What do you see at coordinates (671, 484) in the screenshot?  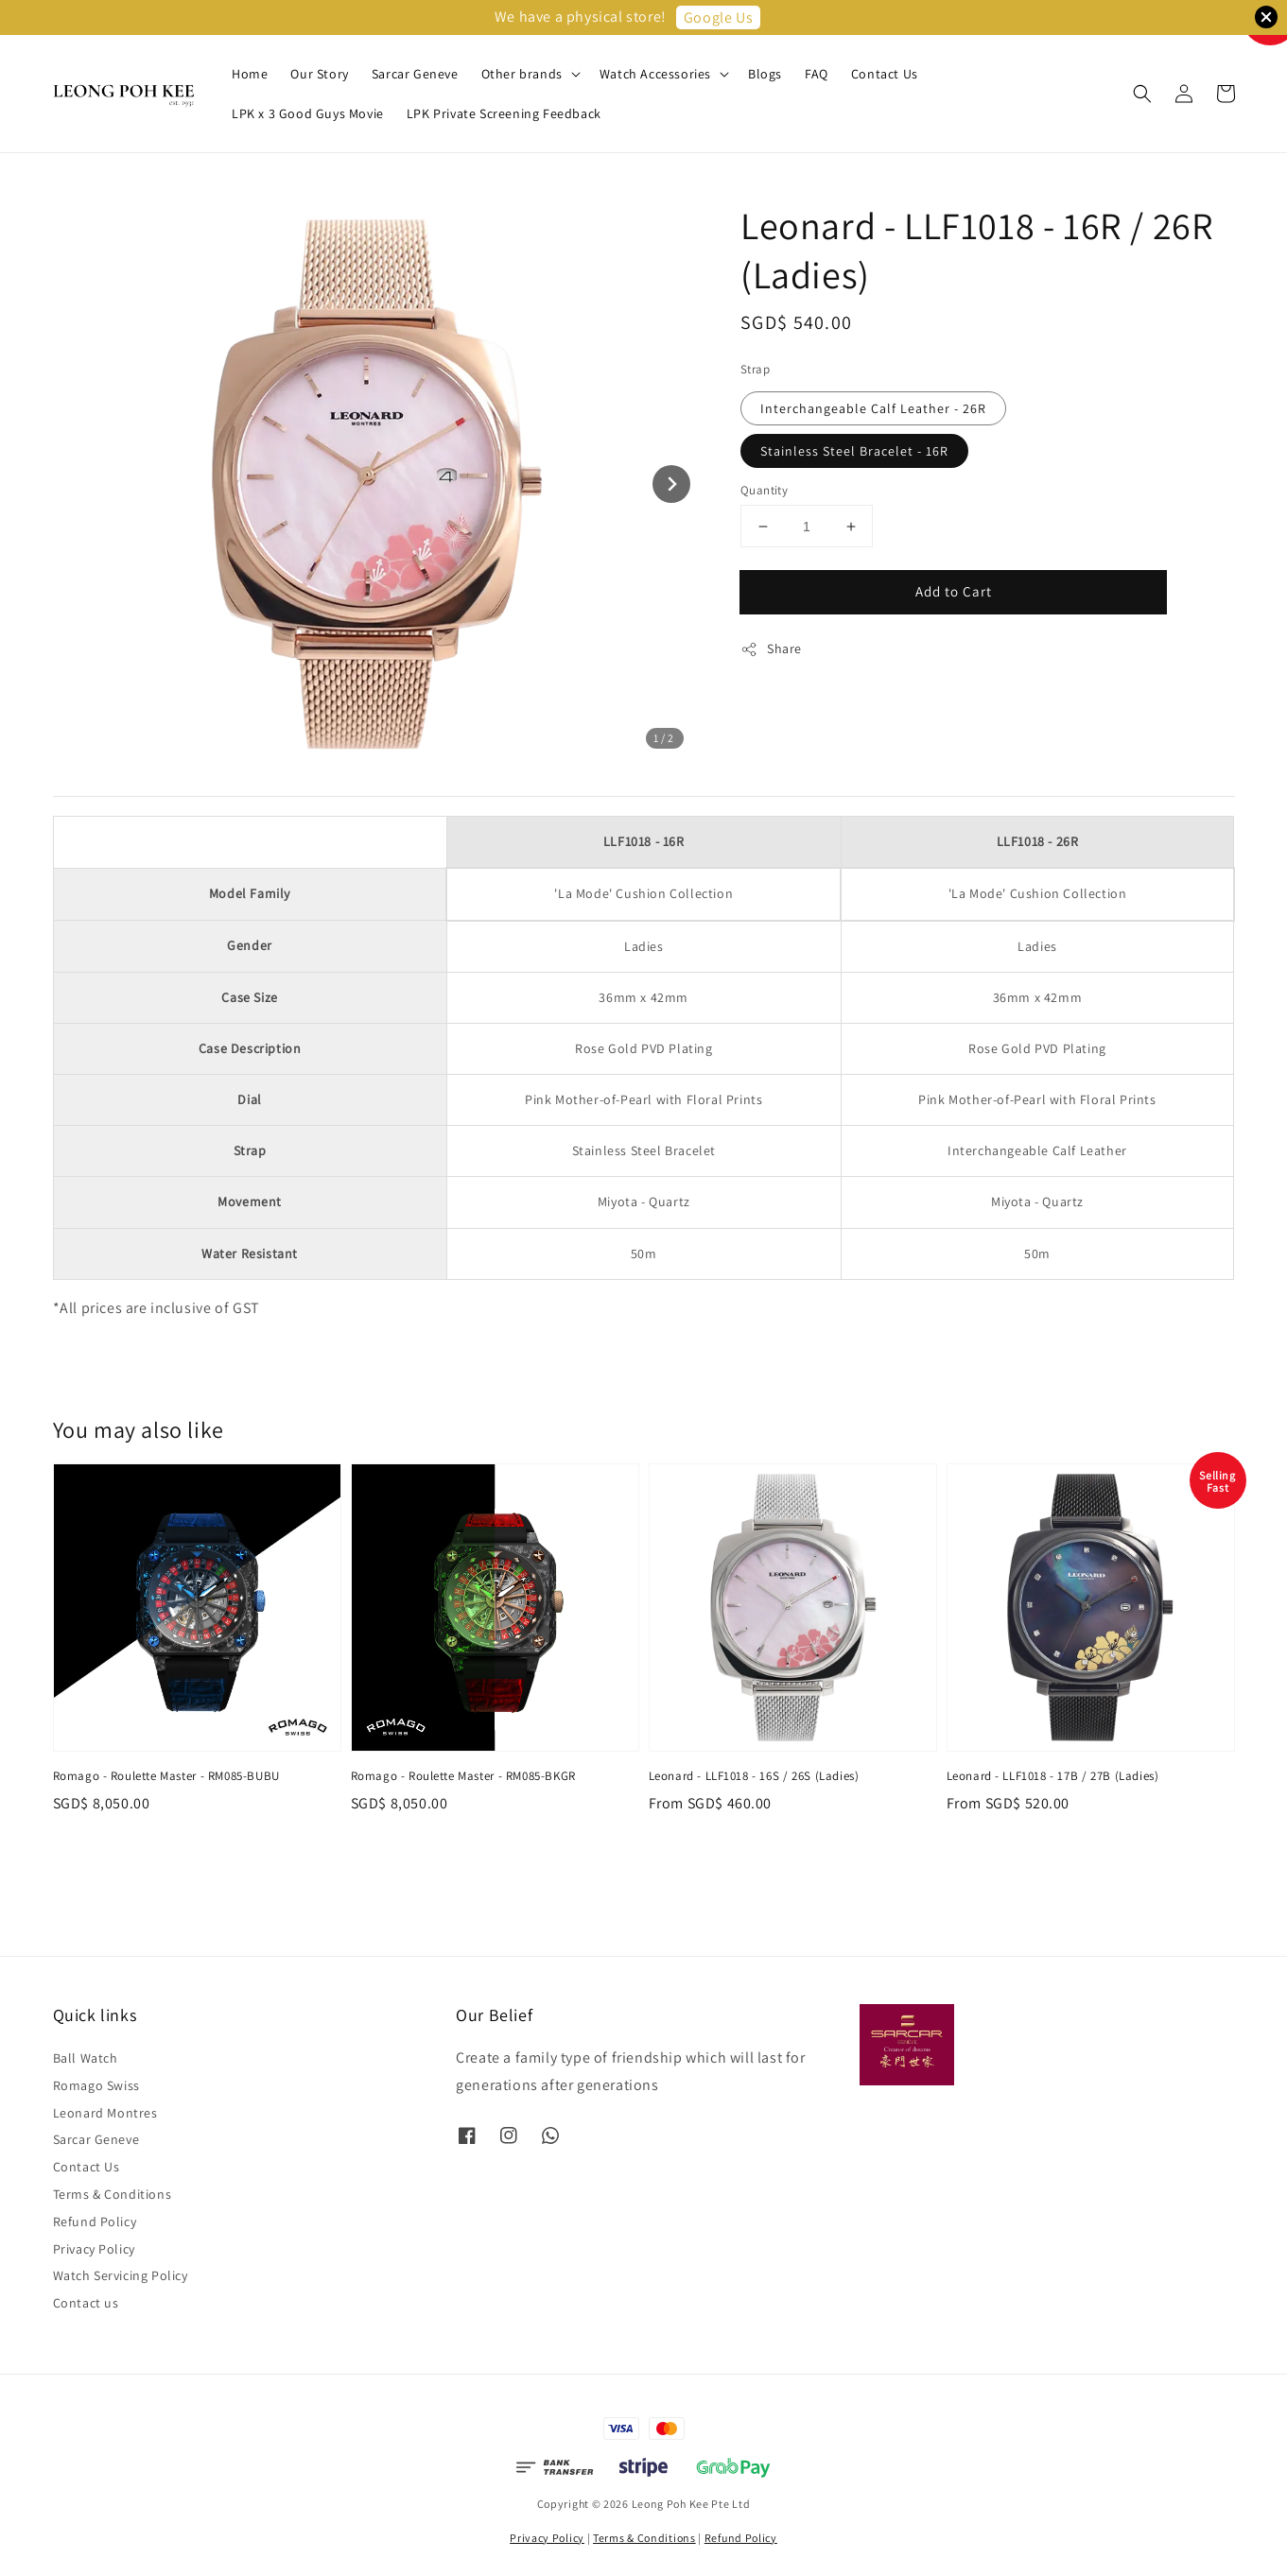 I see `[Next slide]` at bounding box center [671, 484].